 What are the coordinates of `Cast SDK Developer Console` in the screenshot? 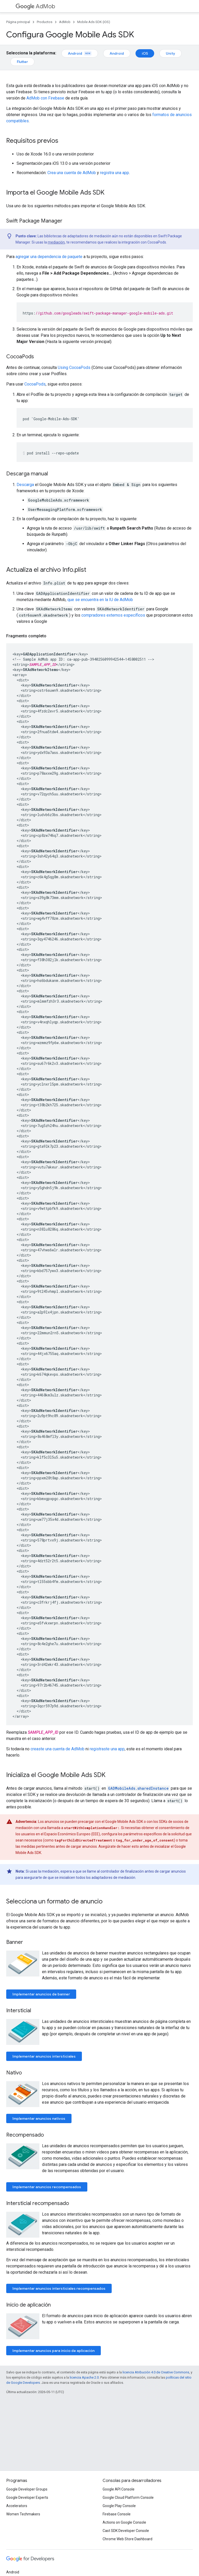 It's located at (126, 2531).